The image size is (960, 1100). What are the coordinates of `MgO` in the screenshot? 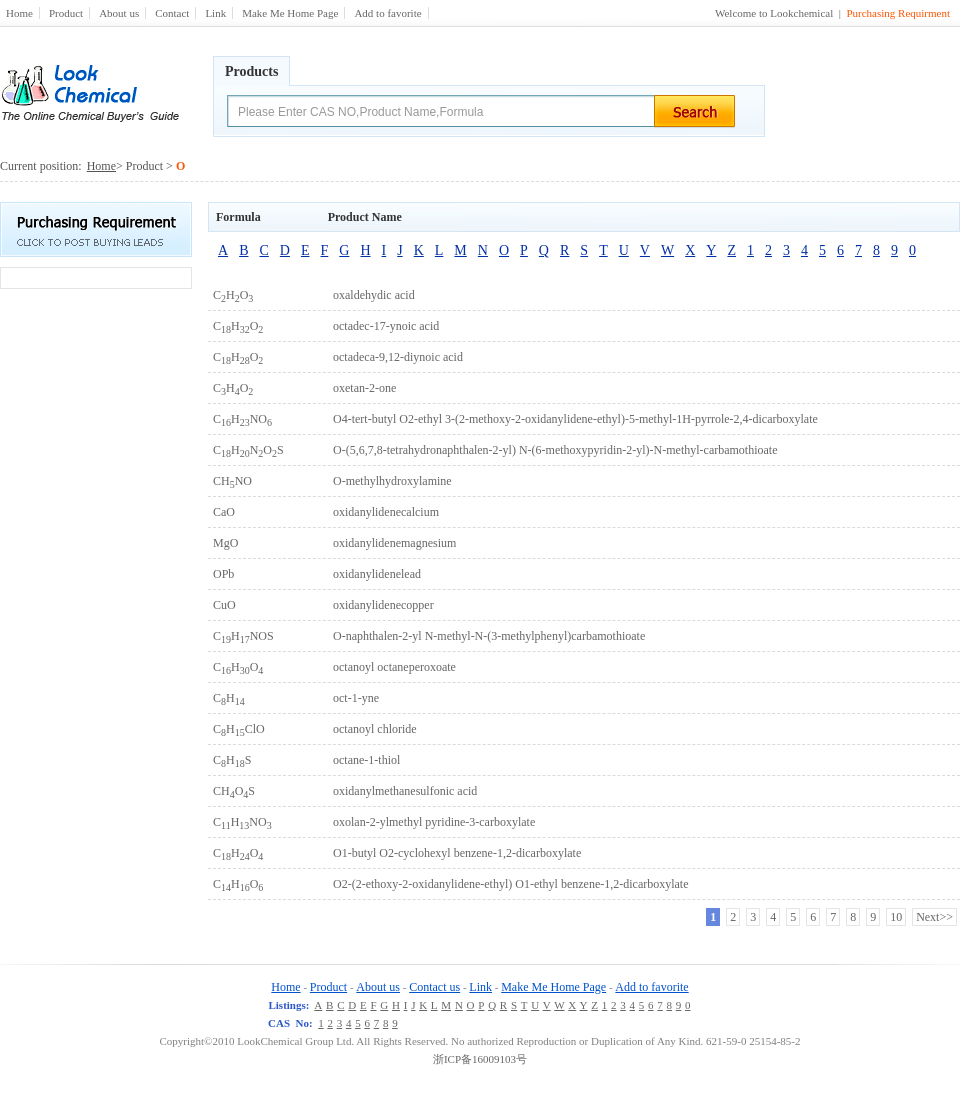 It's located at (225, 543).